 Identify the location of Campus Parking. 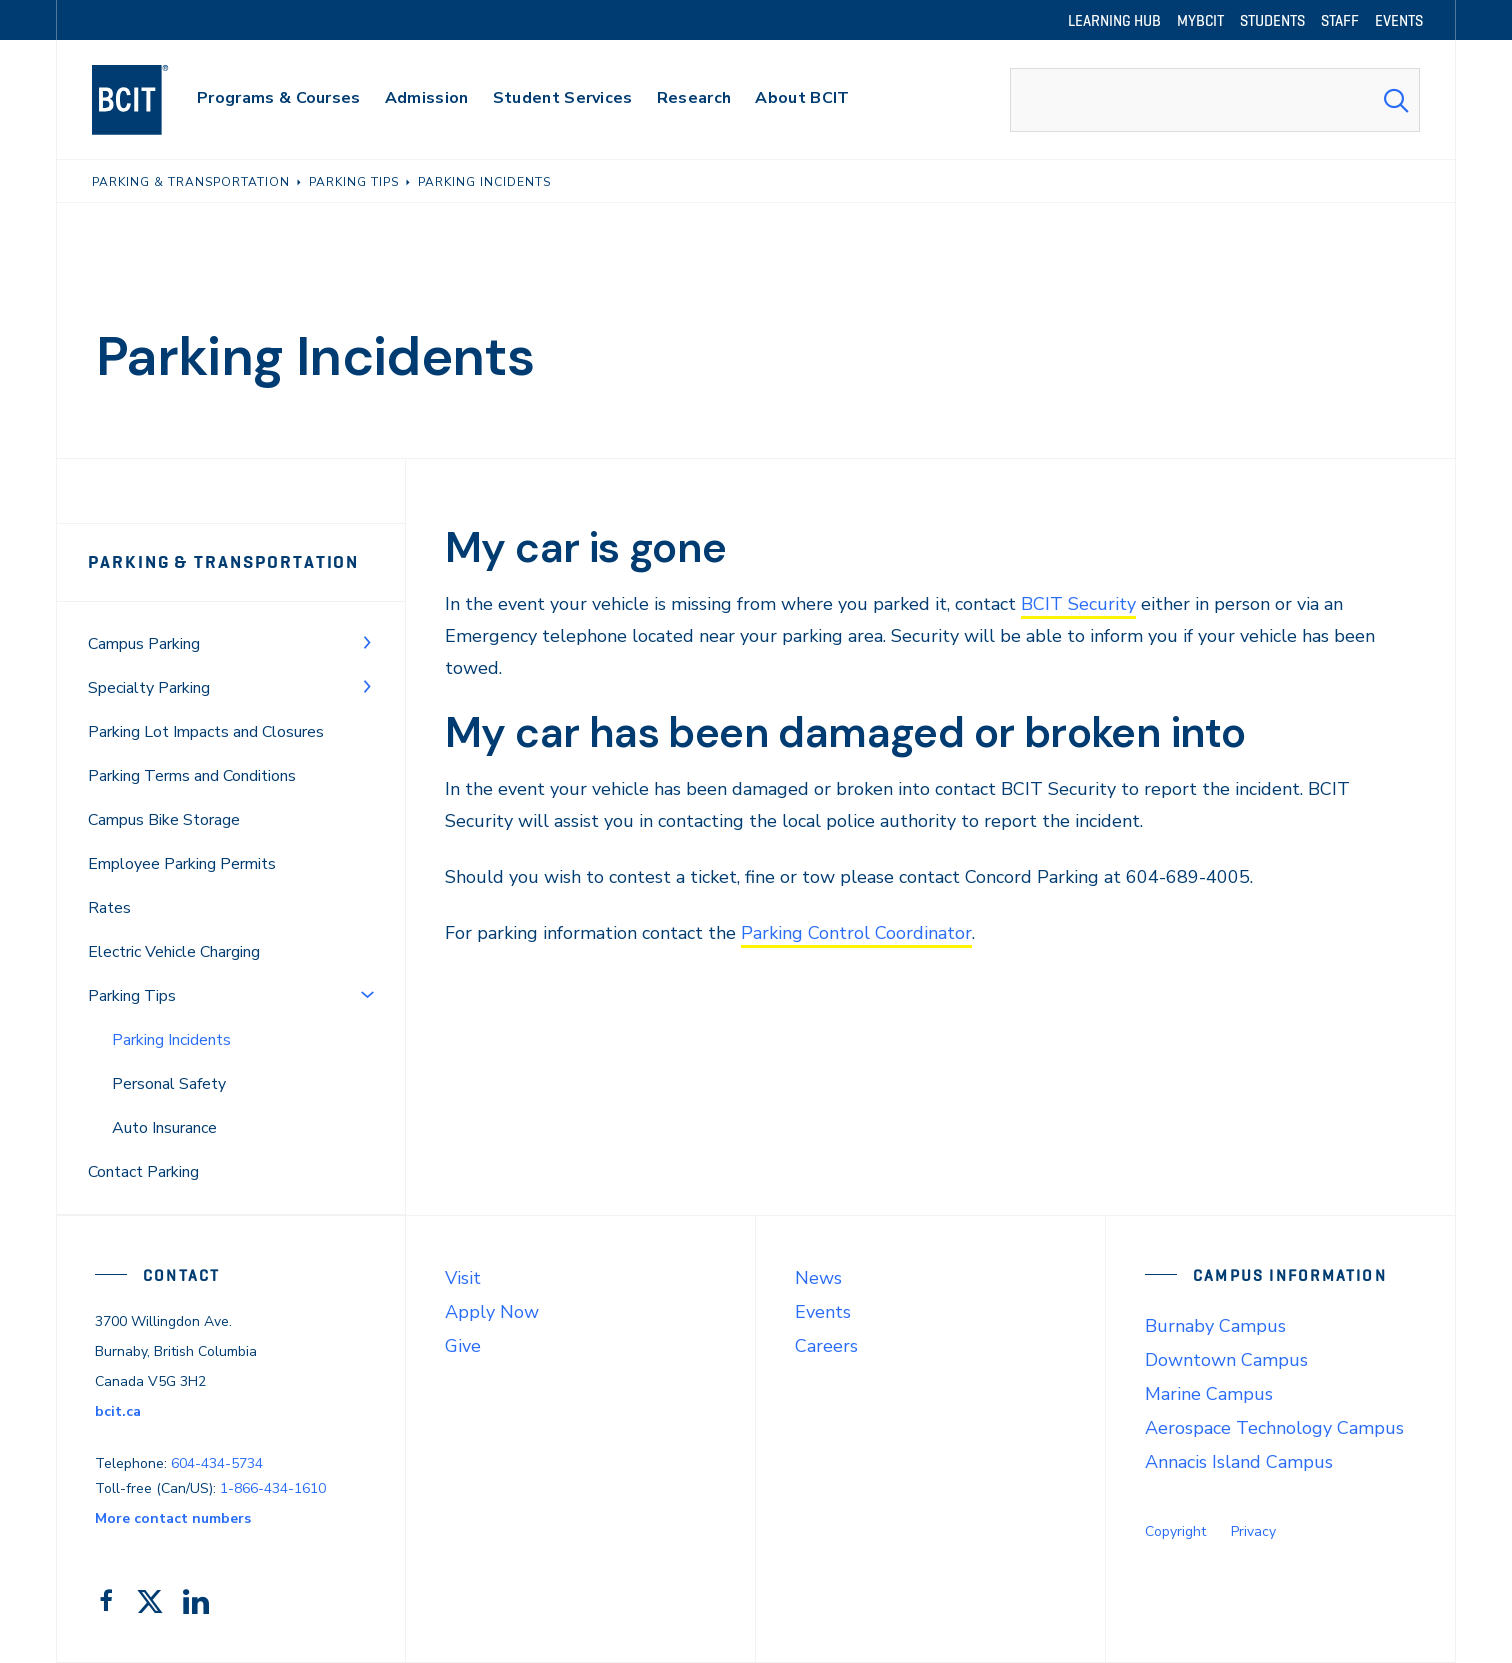
(144, 644).